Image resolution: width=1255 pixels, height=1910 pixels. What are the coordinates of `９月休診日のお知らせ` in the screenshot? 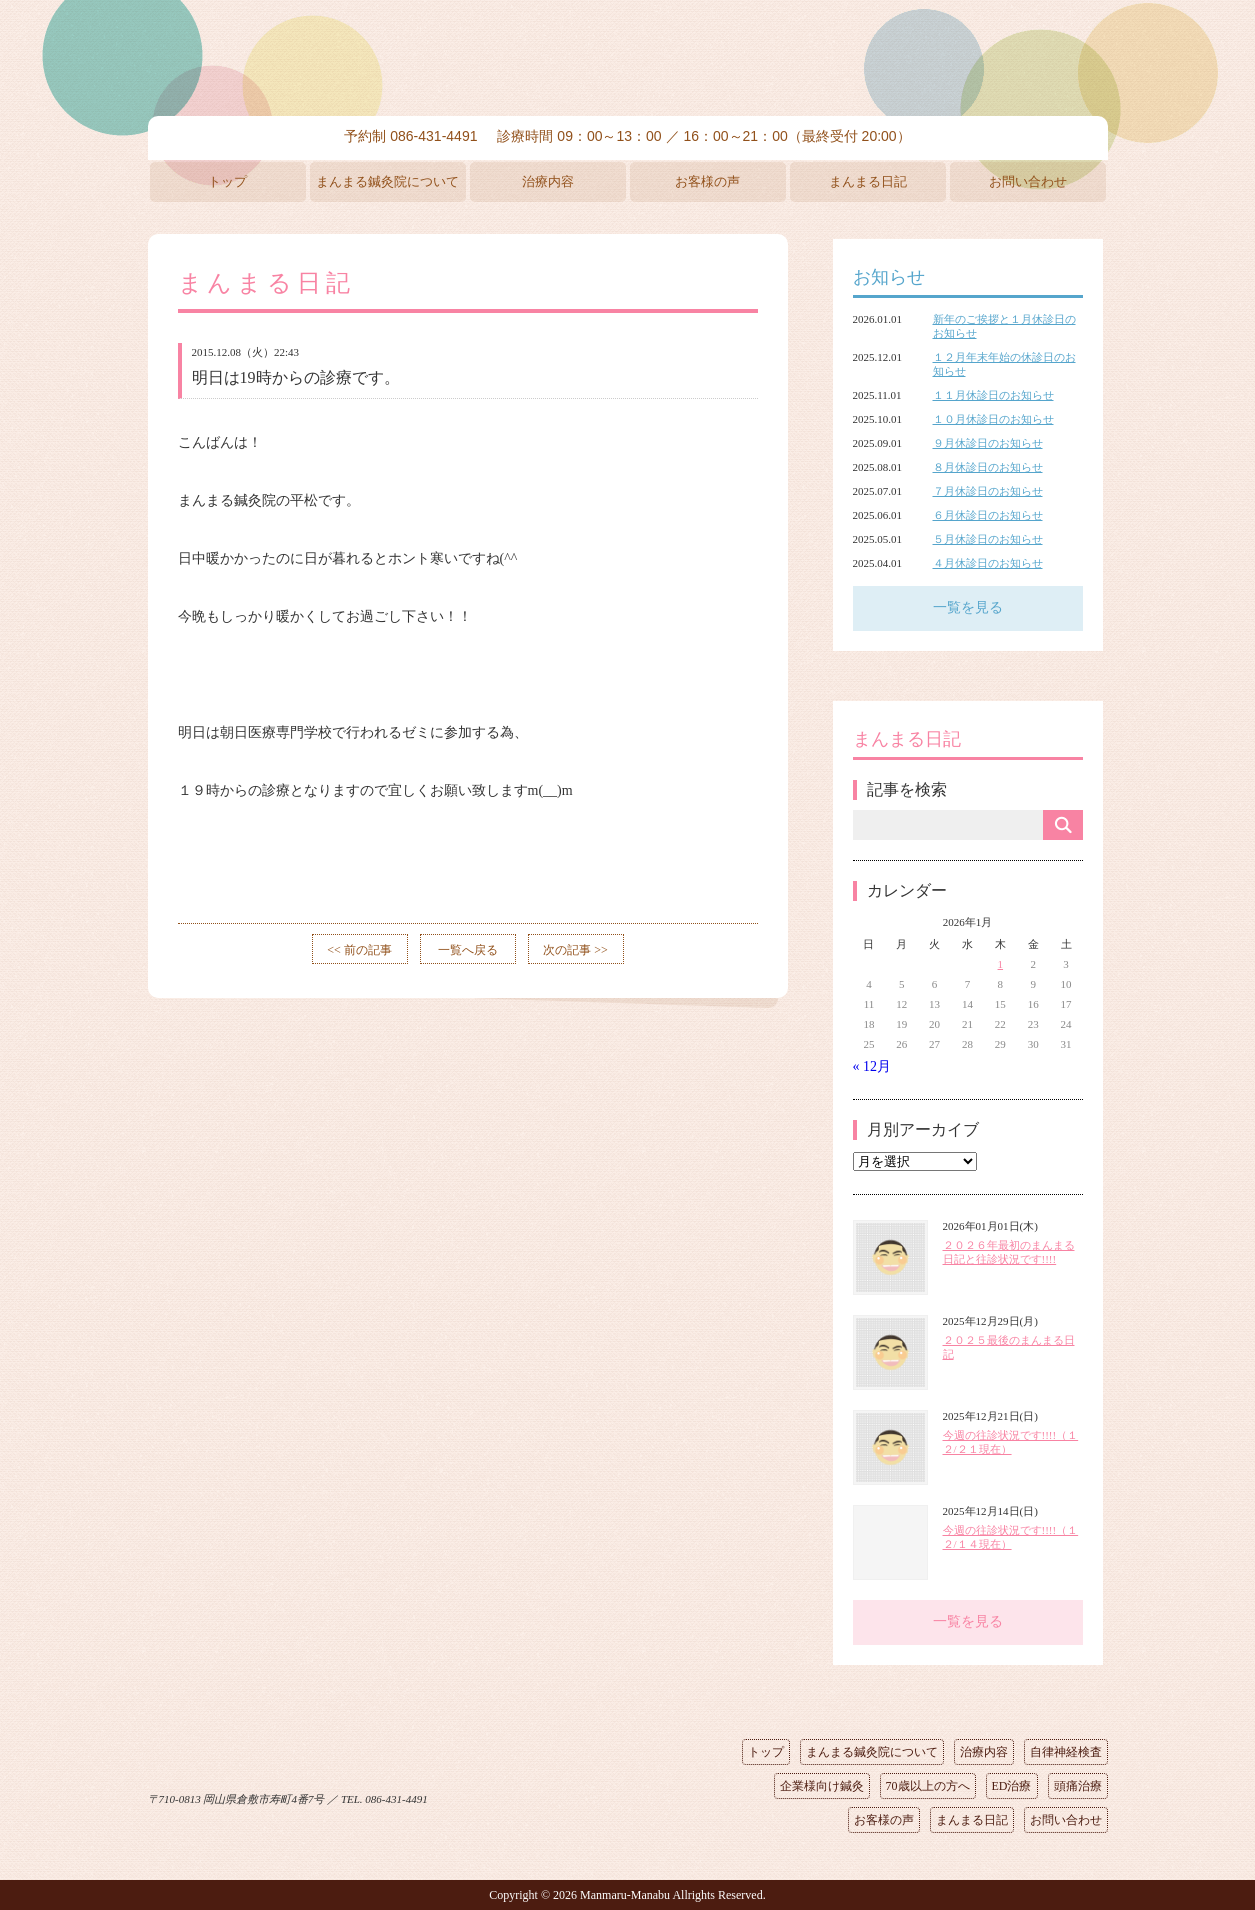 It's located at (988, 443).